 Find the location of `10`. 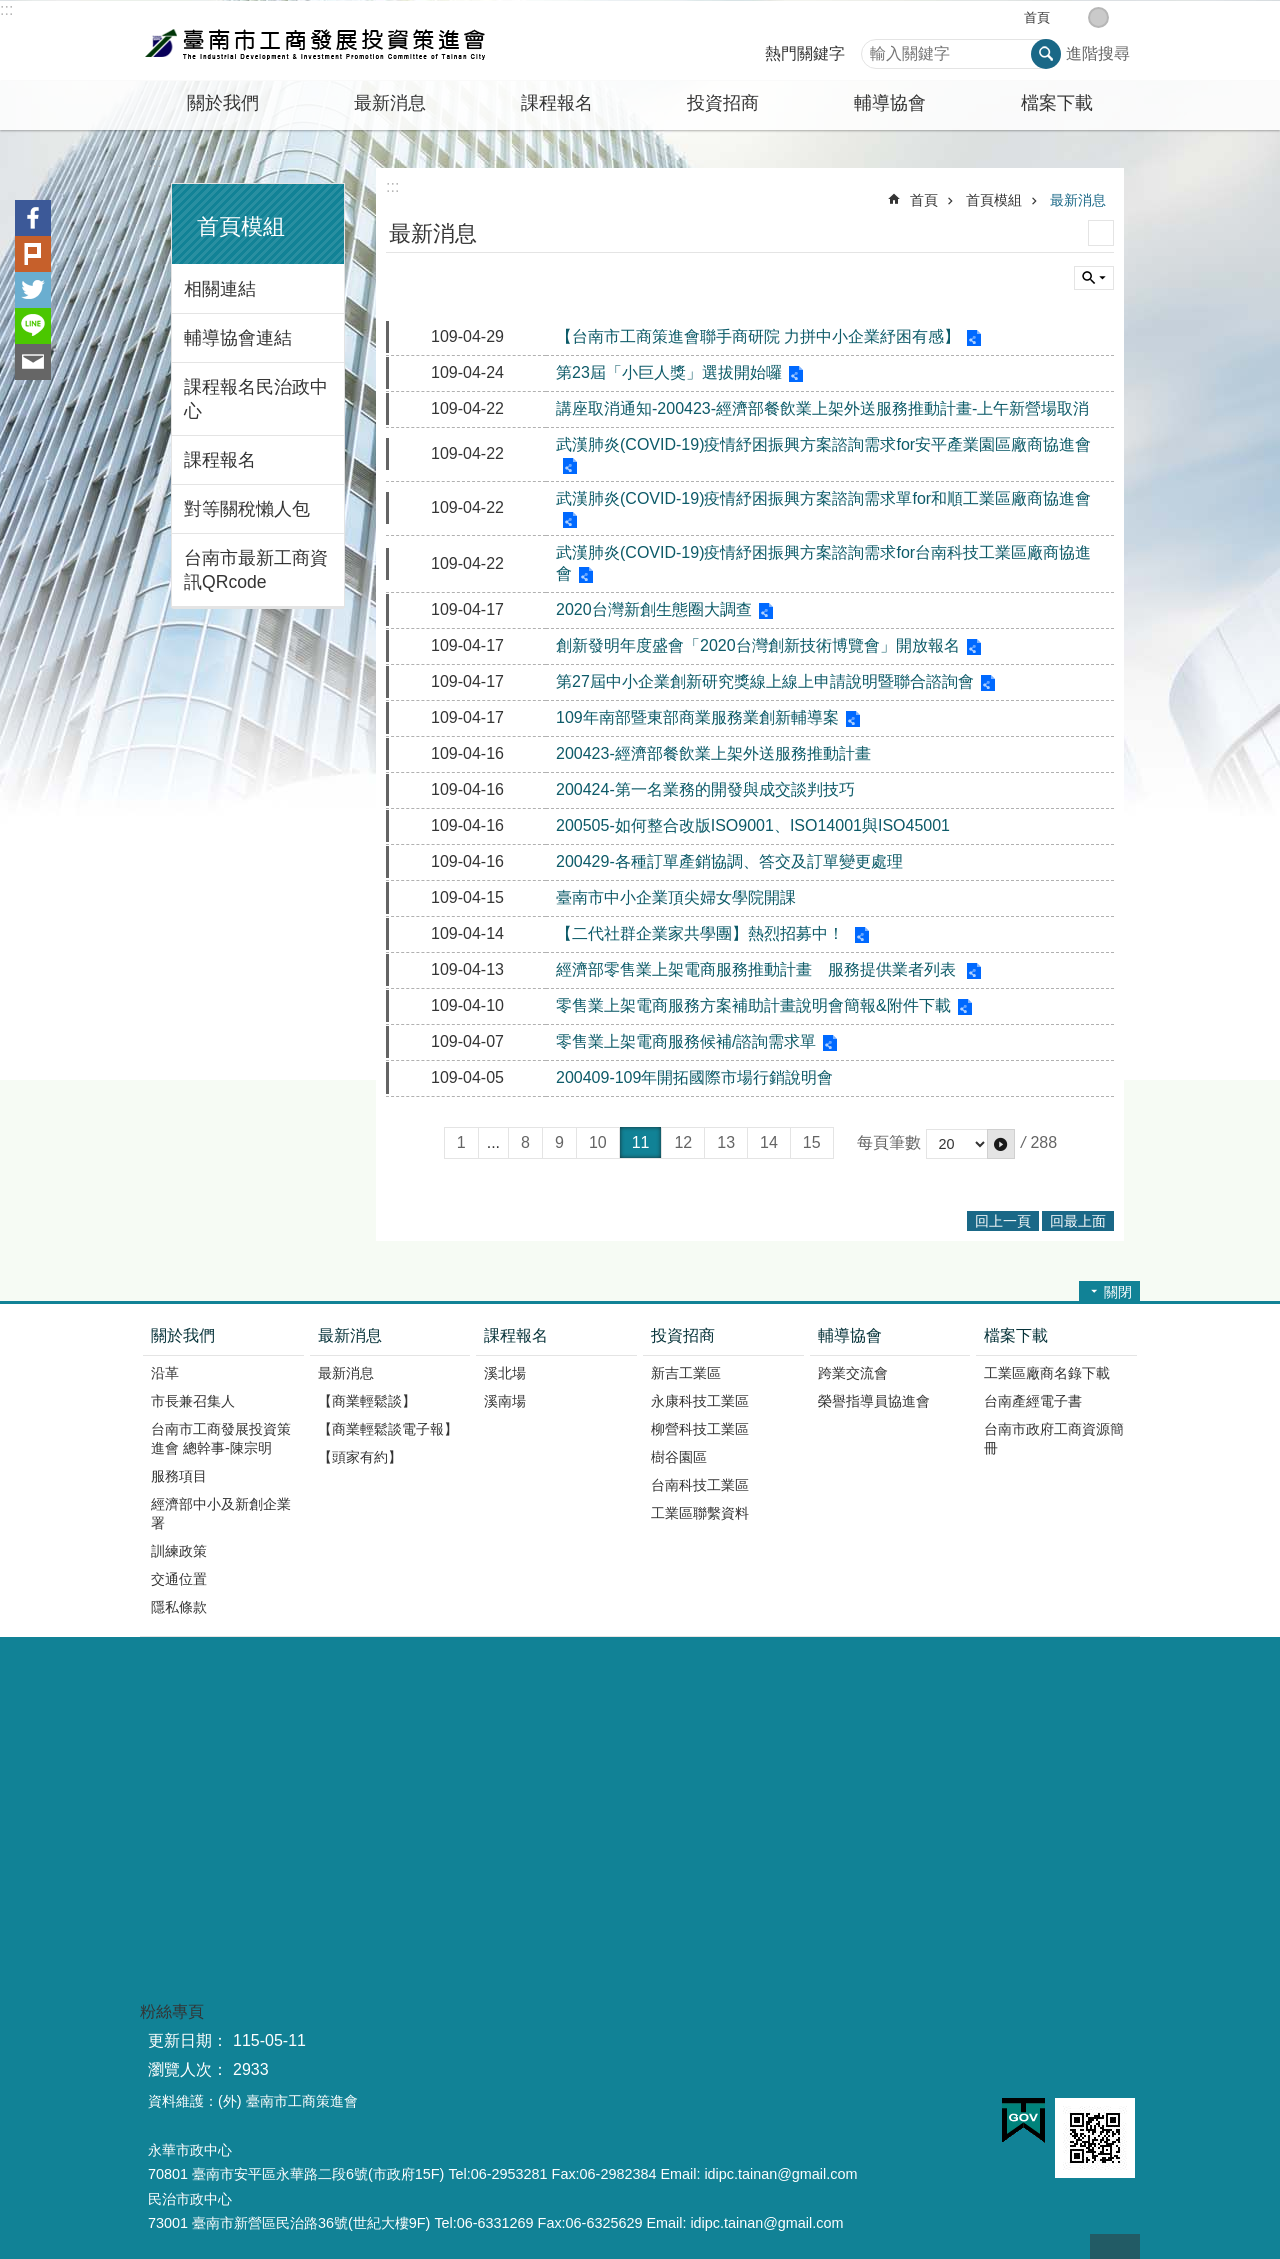

10 is located at coordinates (598, 1142).